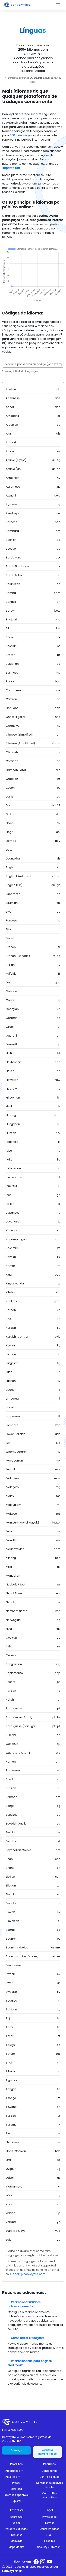 The width and height of the screenshot is (66, 2576). I want to click on Centro de ajuda, so click(49, 2477).